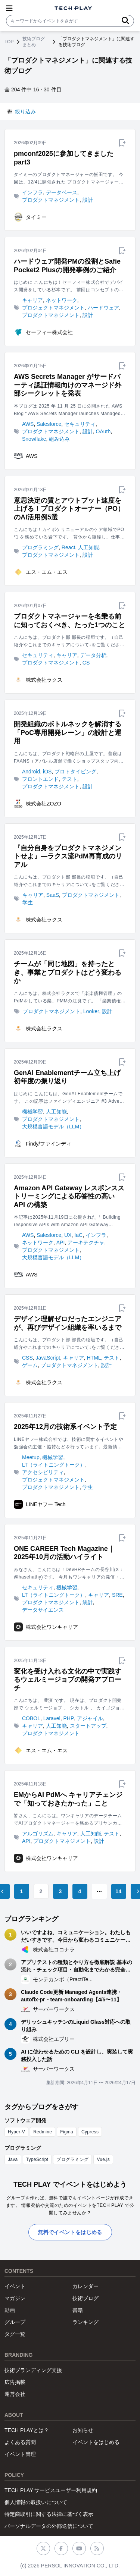 This screenshot has width=140, height=2576. Describe the element at coordinates (52, 895) in the screenshot. I see `SaaS` at that location.